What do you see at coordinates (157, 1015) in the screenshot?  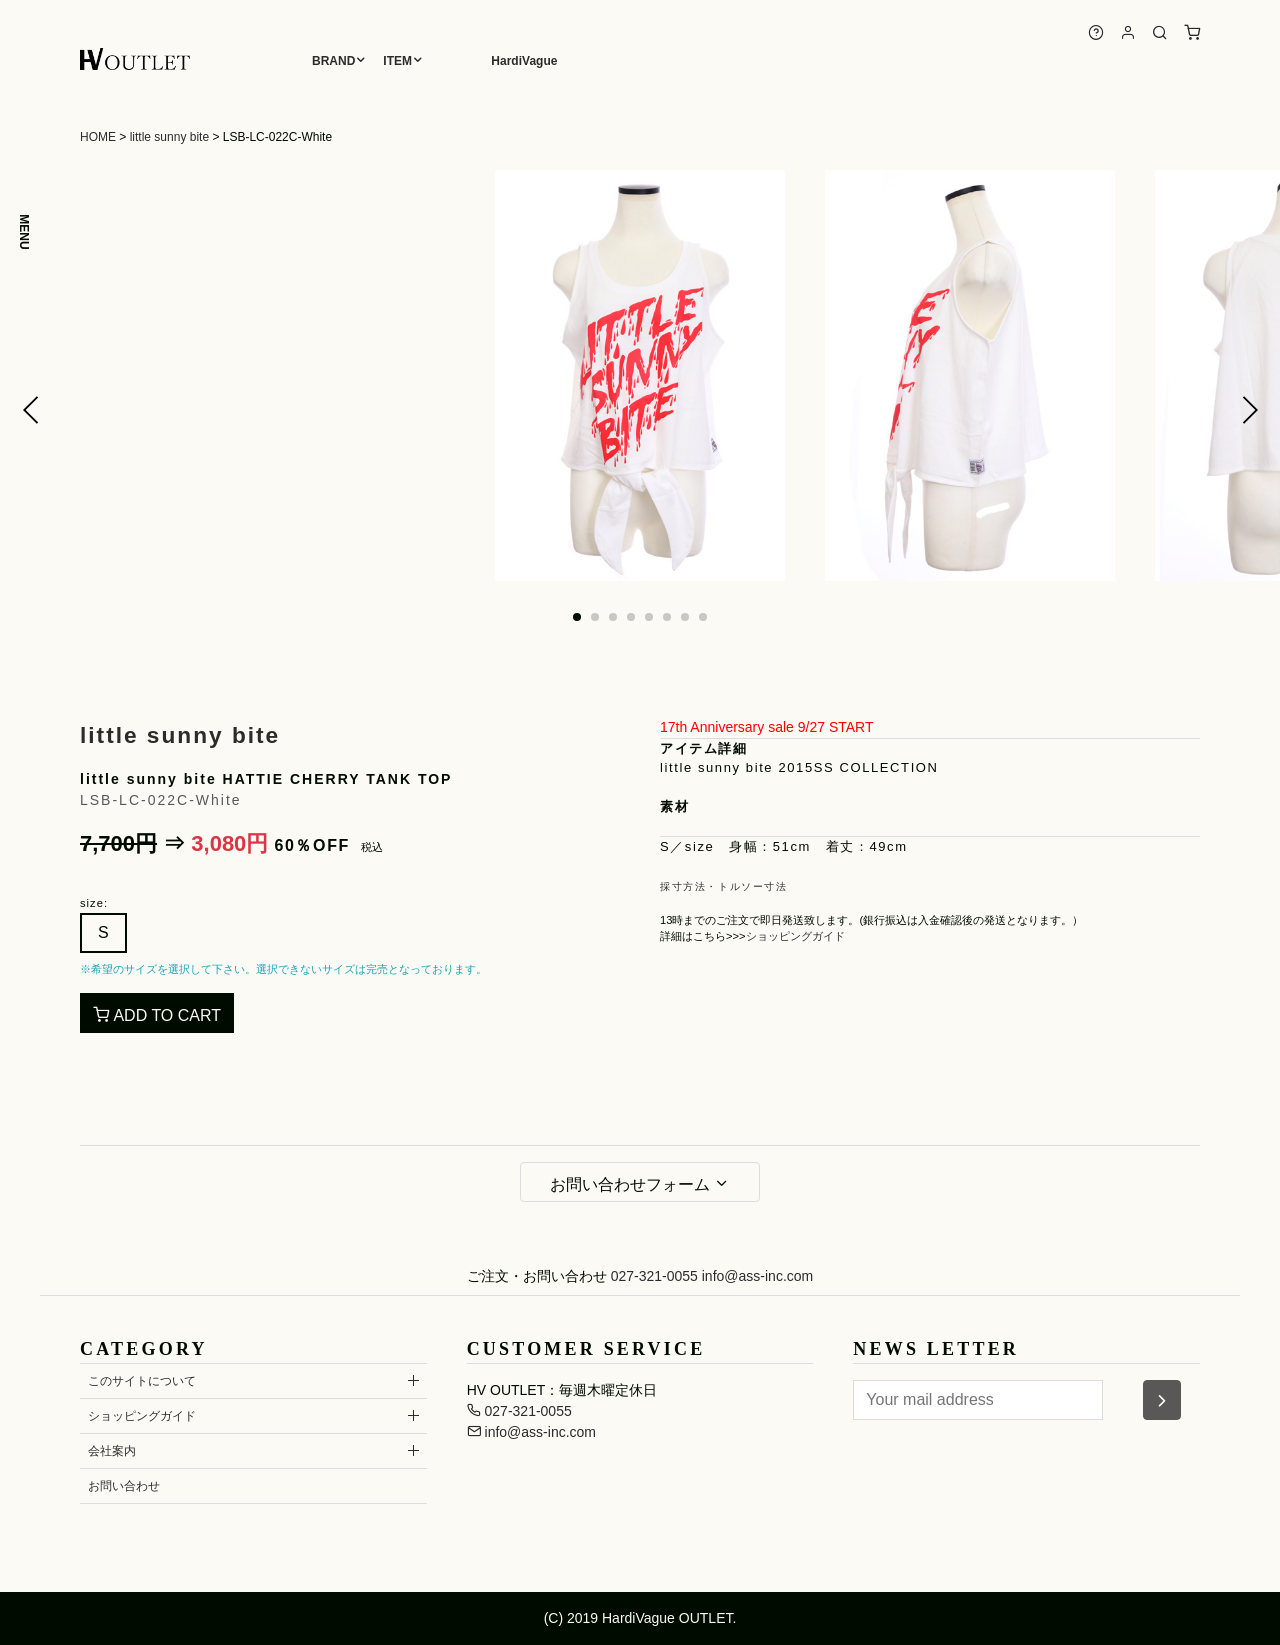 I see `ADD TO CART` at bounding box center [157, 1015].